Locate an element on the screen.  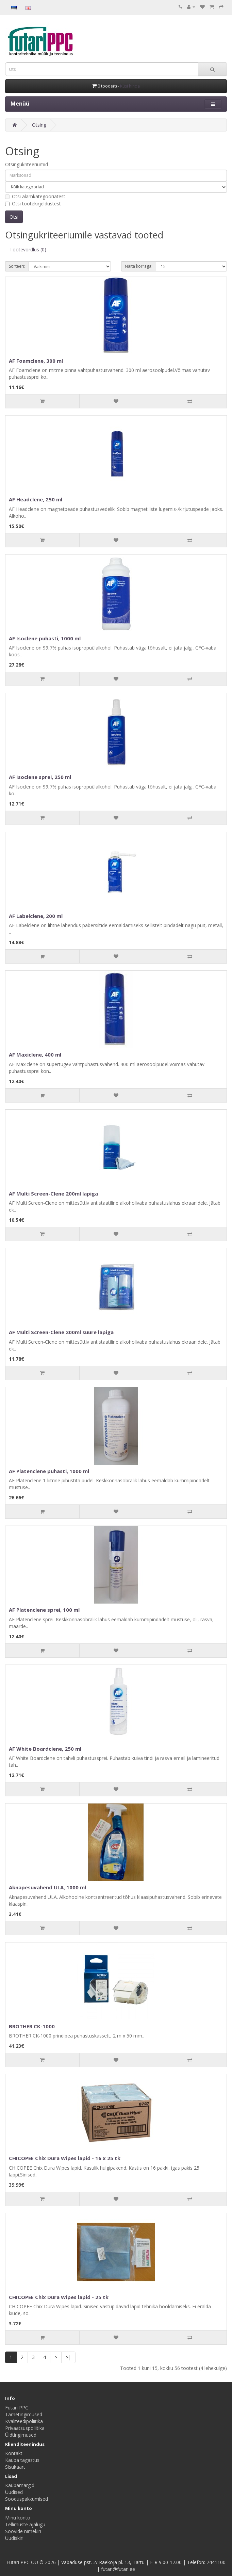
Futari PPC is located at coordinates (16, 2407).